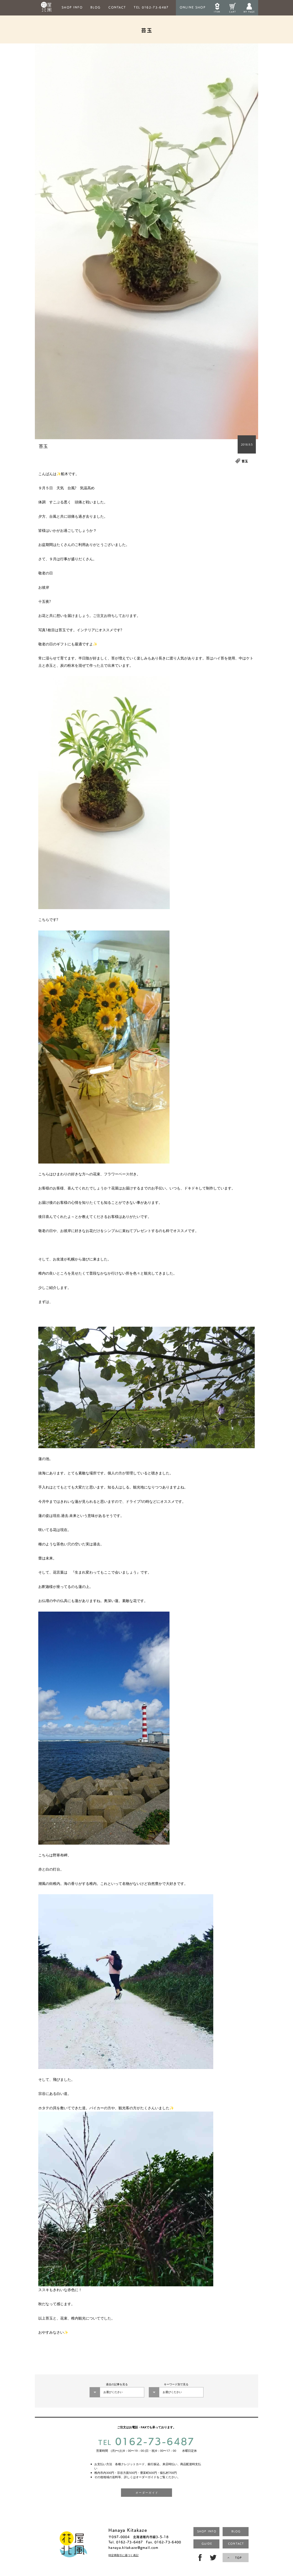 This screenshot has width=293, height=2576. Describe the element at coordinates (147, 2492) in the screenshot. I see `オーダーガイド` at that location.